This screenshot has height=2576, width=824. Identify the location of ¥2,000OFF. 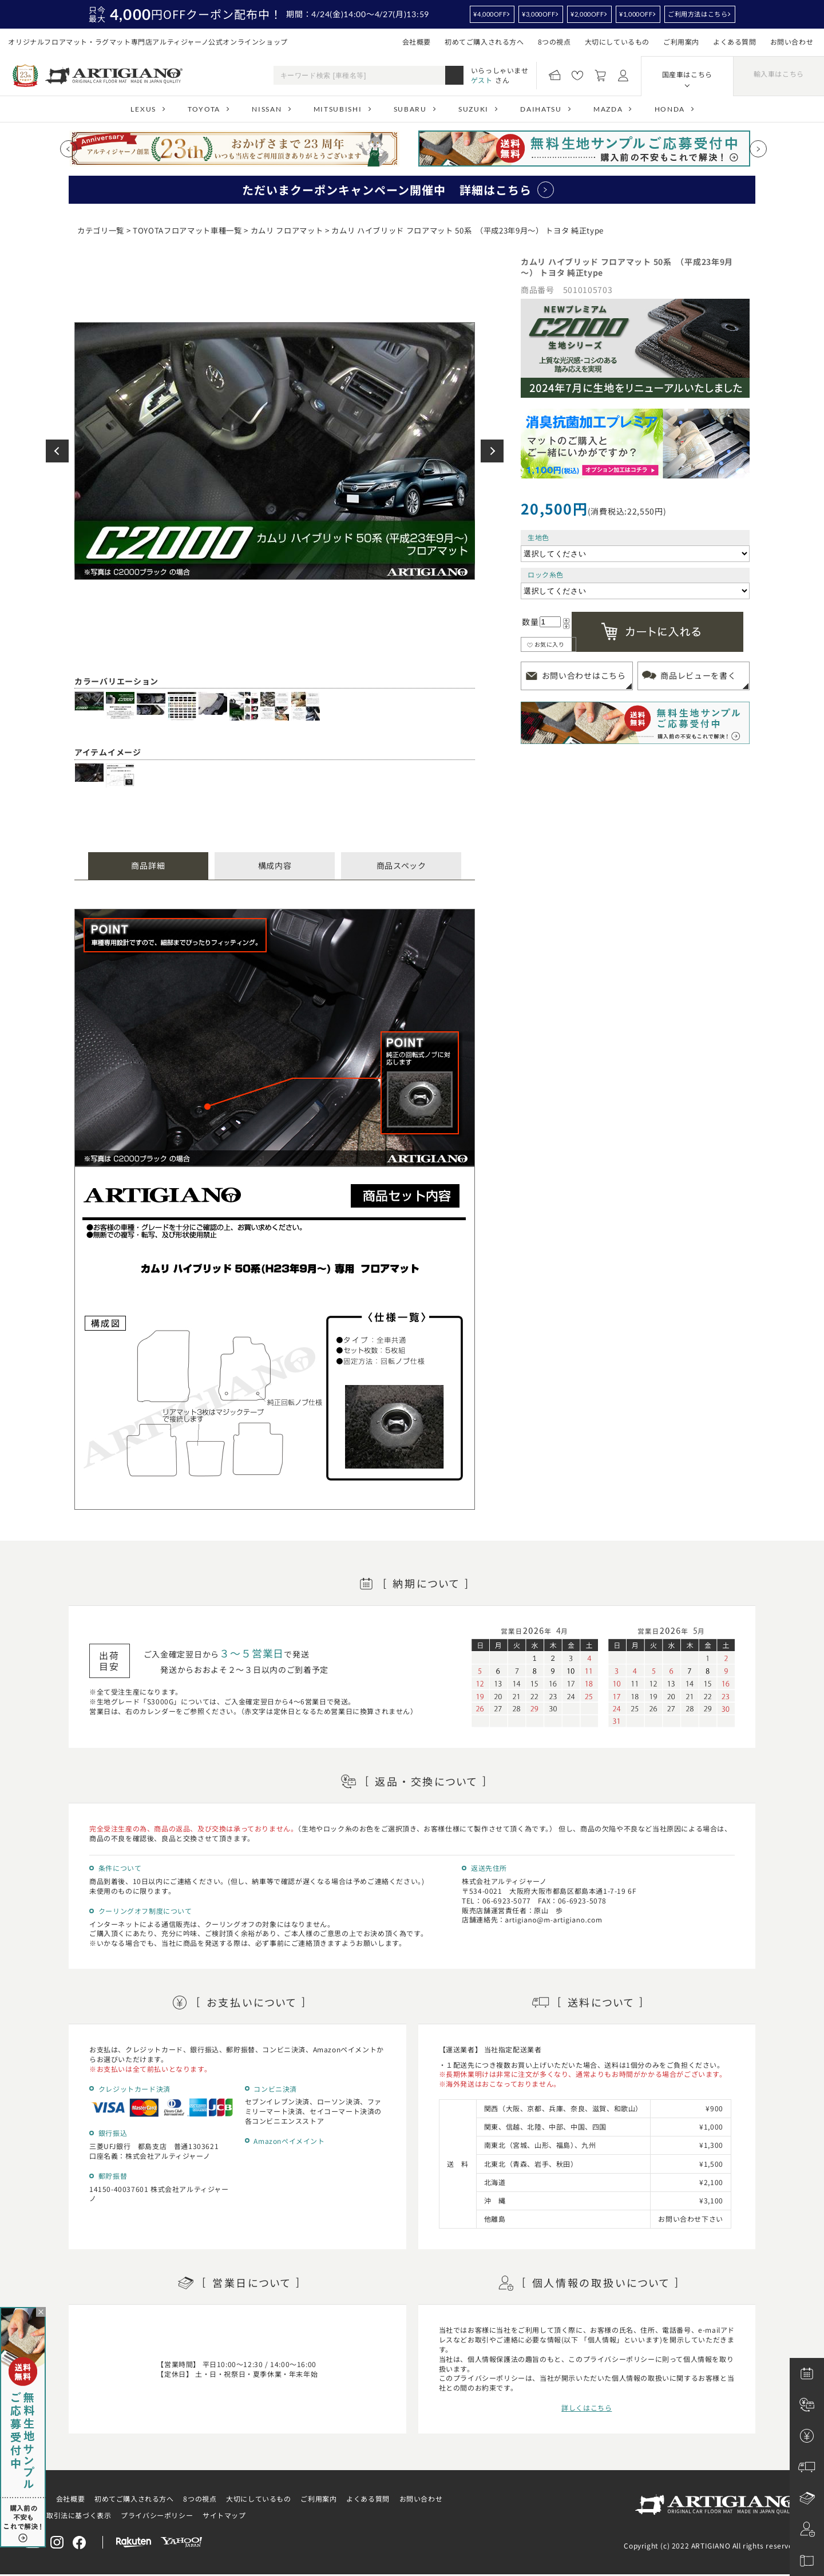
(587, 14).